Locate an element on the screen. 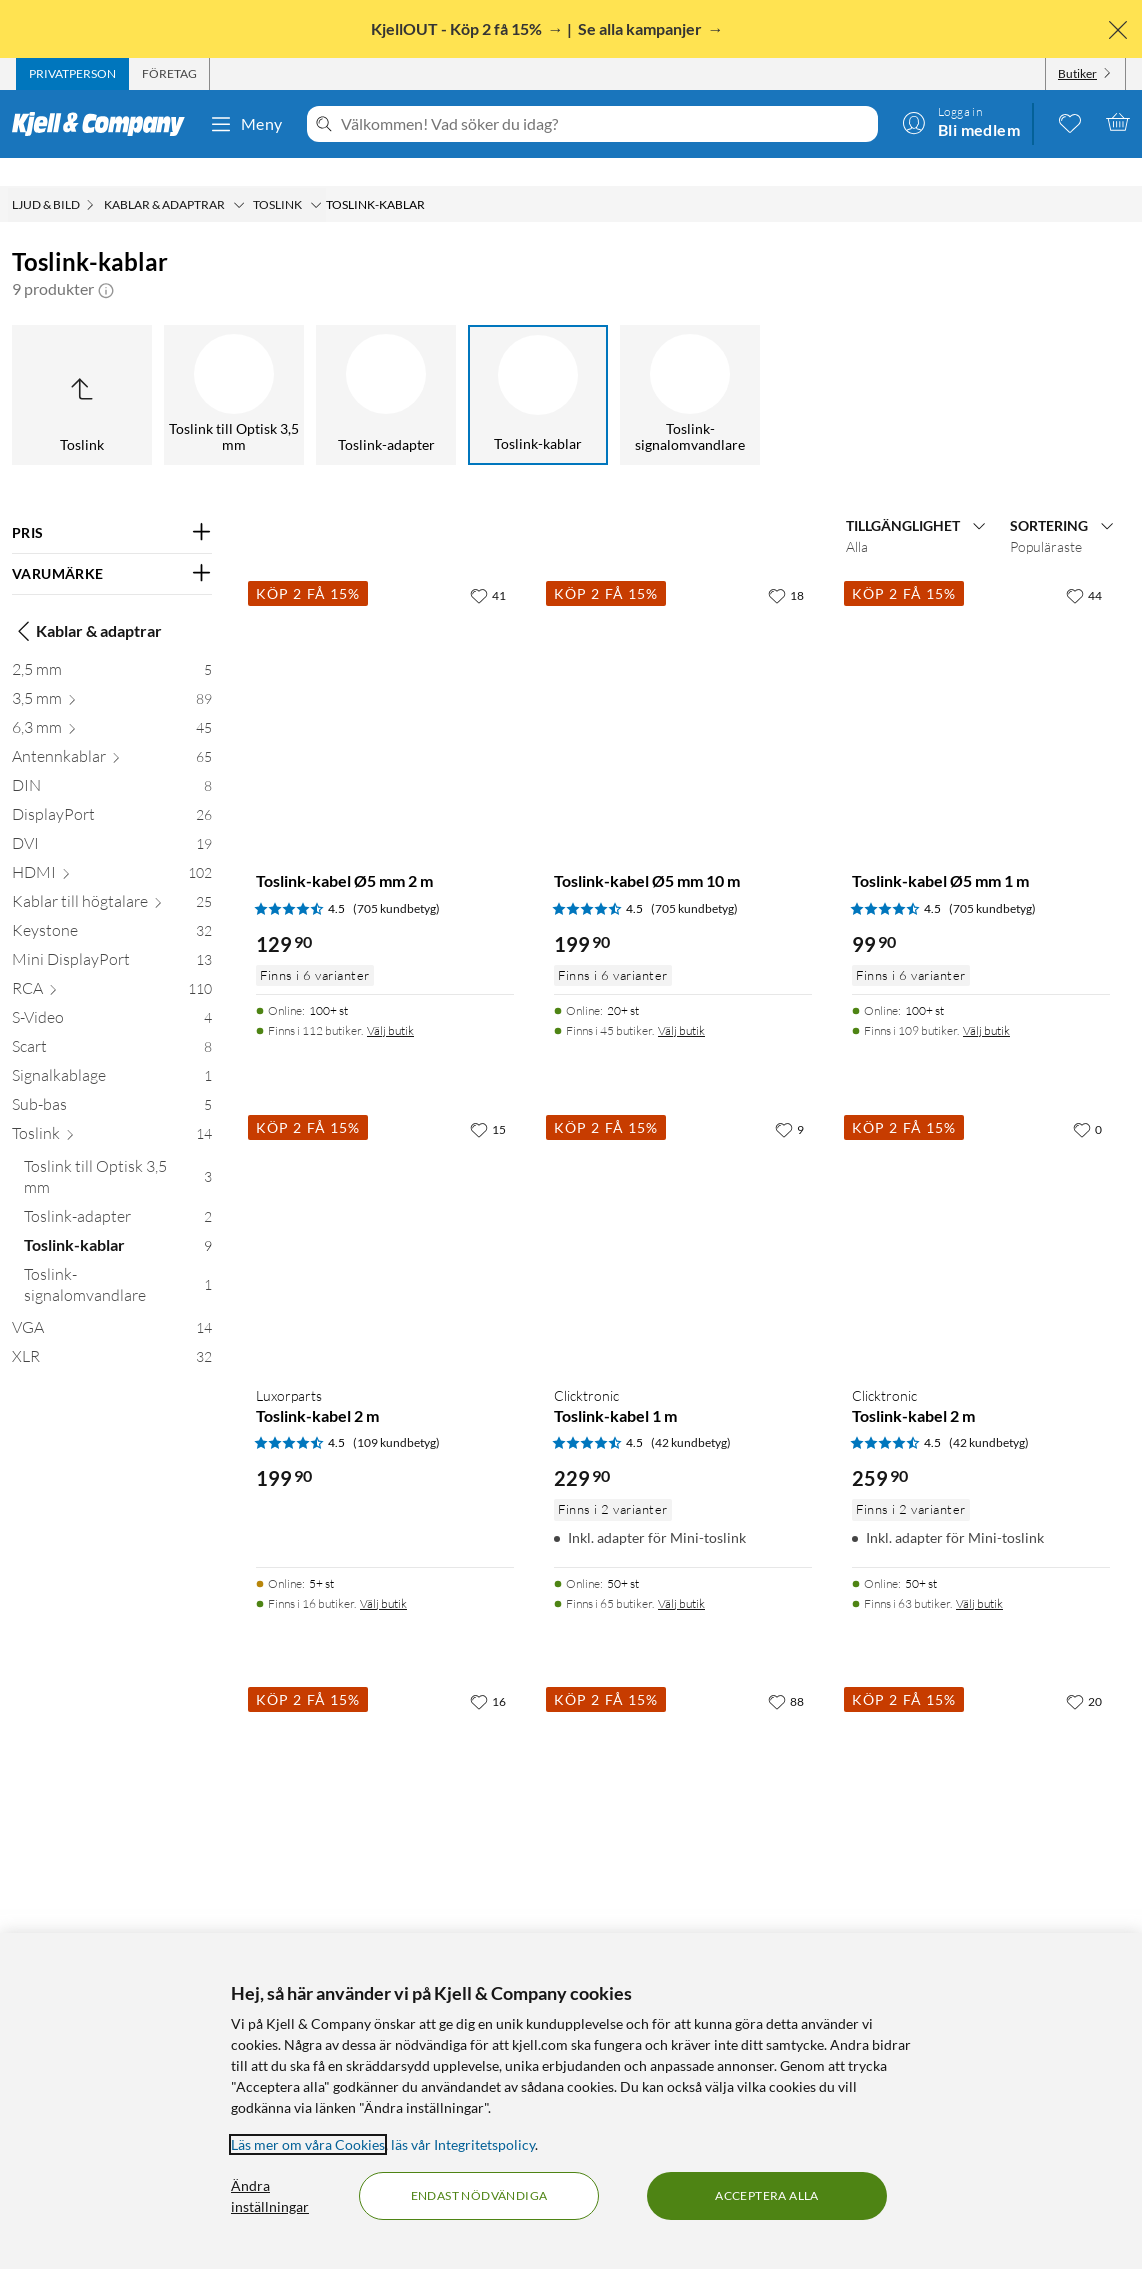 Image resolution: width=1142 pixels, height=2269 pixels. [Toslink-adapter] is located at coordinates (386, 367).